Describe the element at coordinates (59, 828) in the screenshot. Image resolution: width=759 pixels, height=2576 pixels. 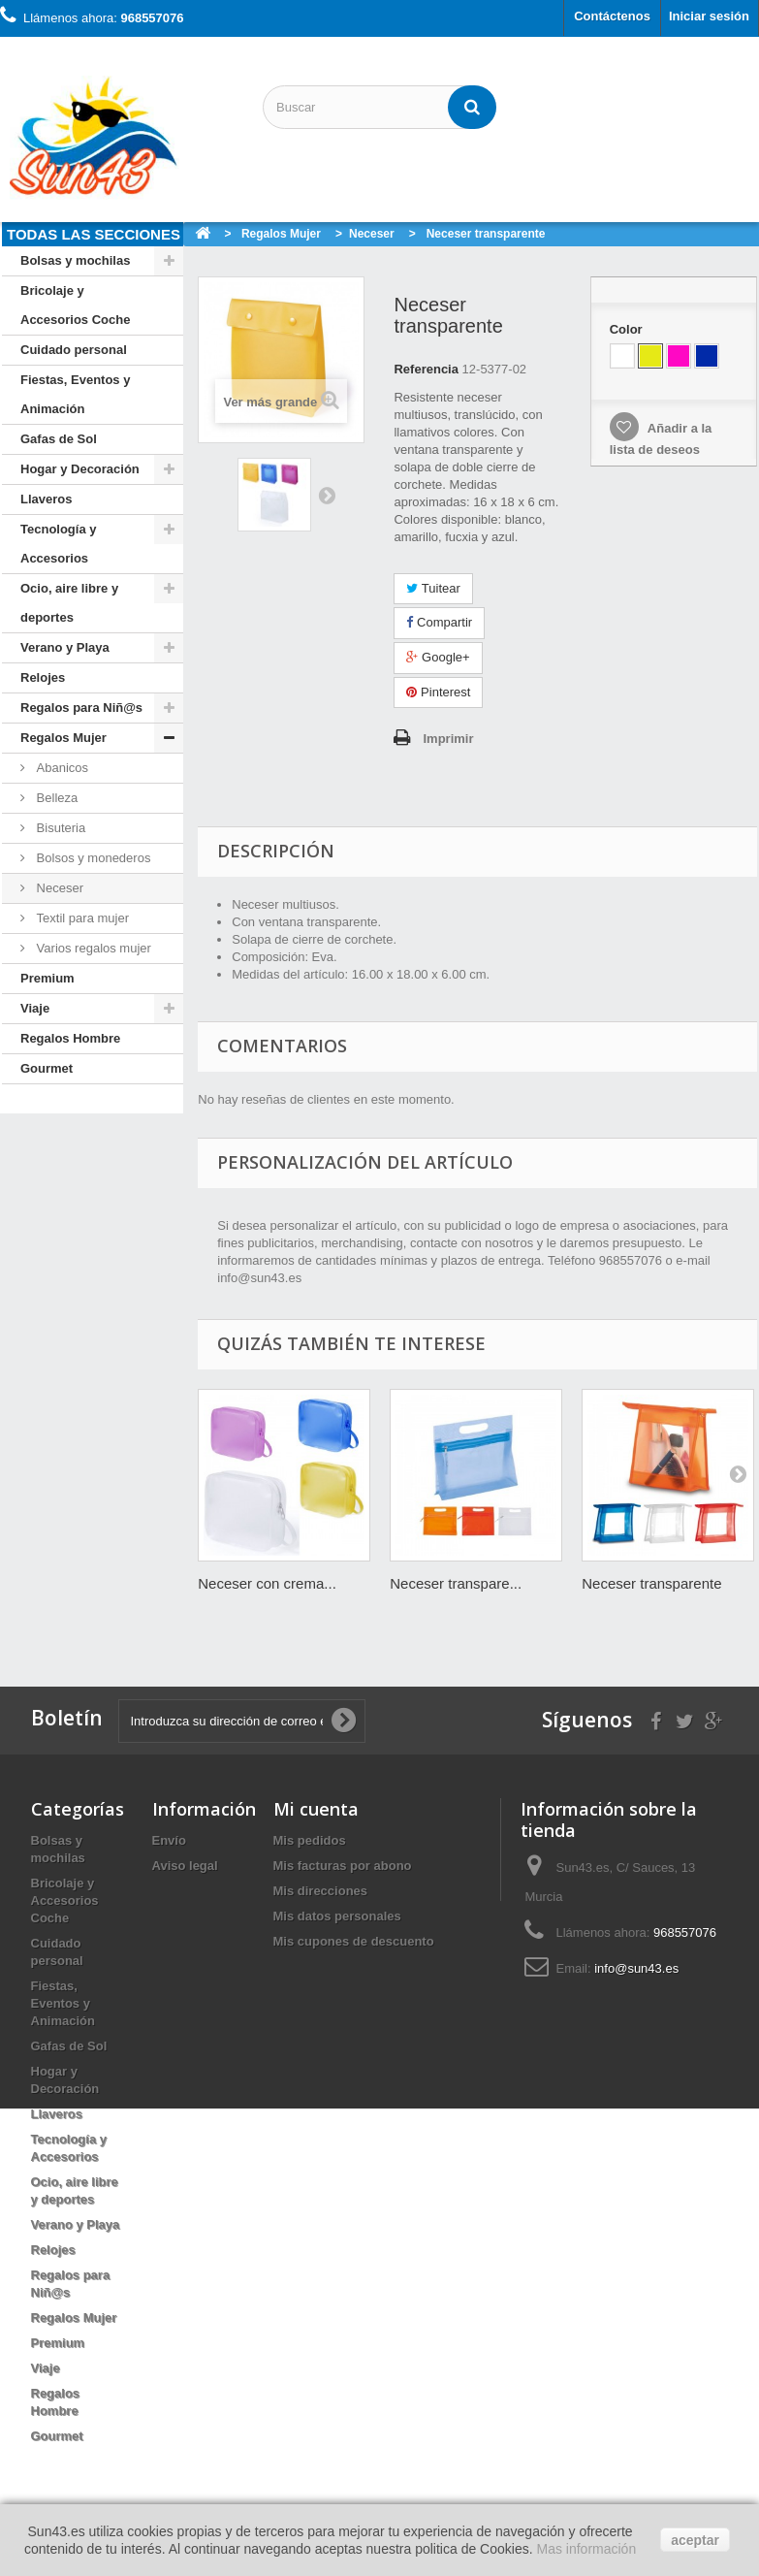
I see `Bisuteria` at that location.